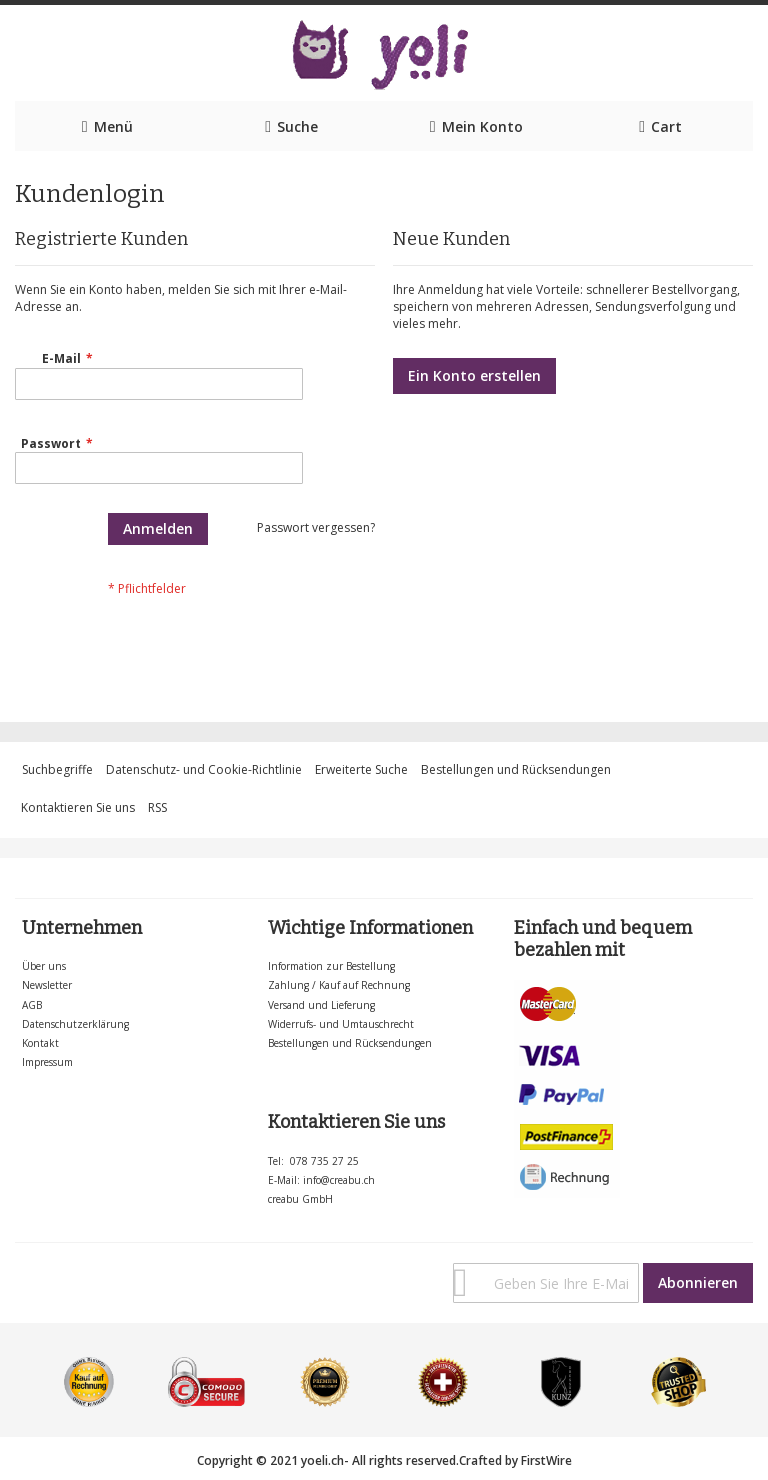 Image resolution: width=768 pixels, height=1480 pixels. Describe the element at coordinates (516, 769) in the screenshot. I see `Bestellungen und Rücksendungen` at that location.